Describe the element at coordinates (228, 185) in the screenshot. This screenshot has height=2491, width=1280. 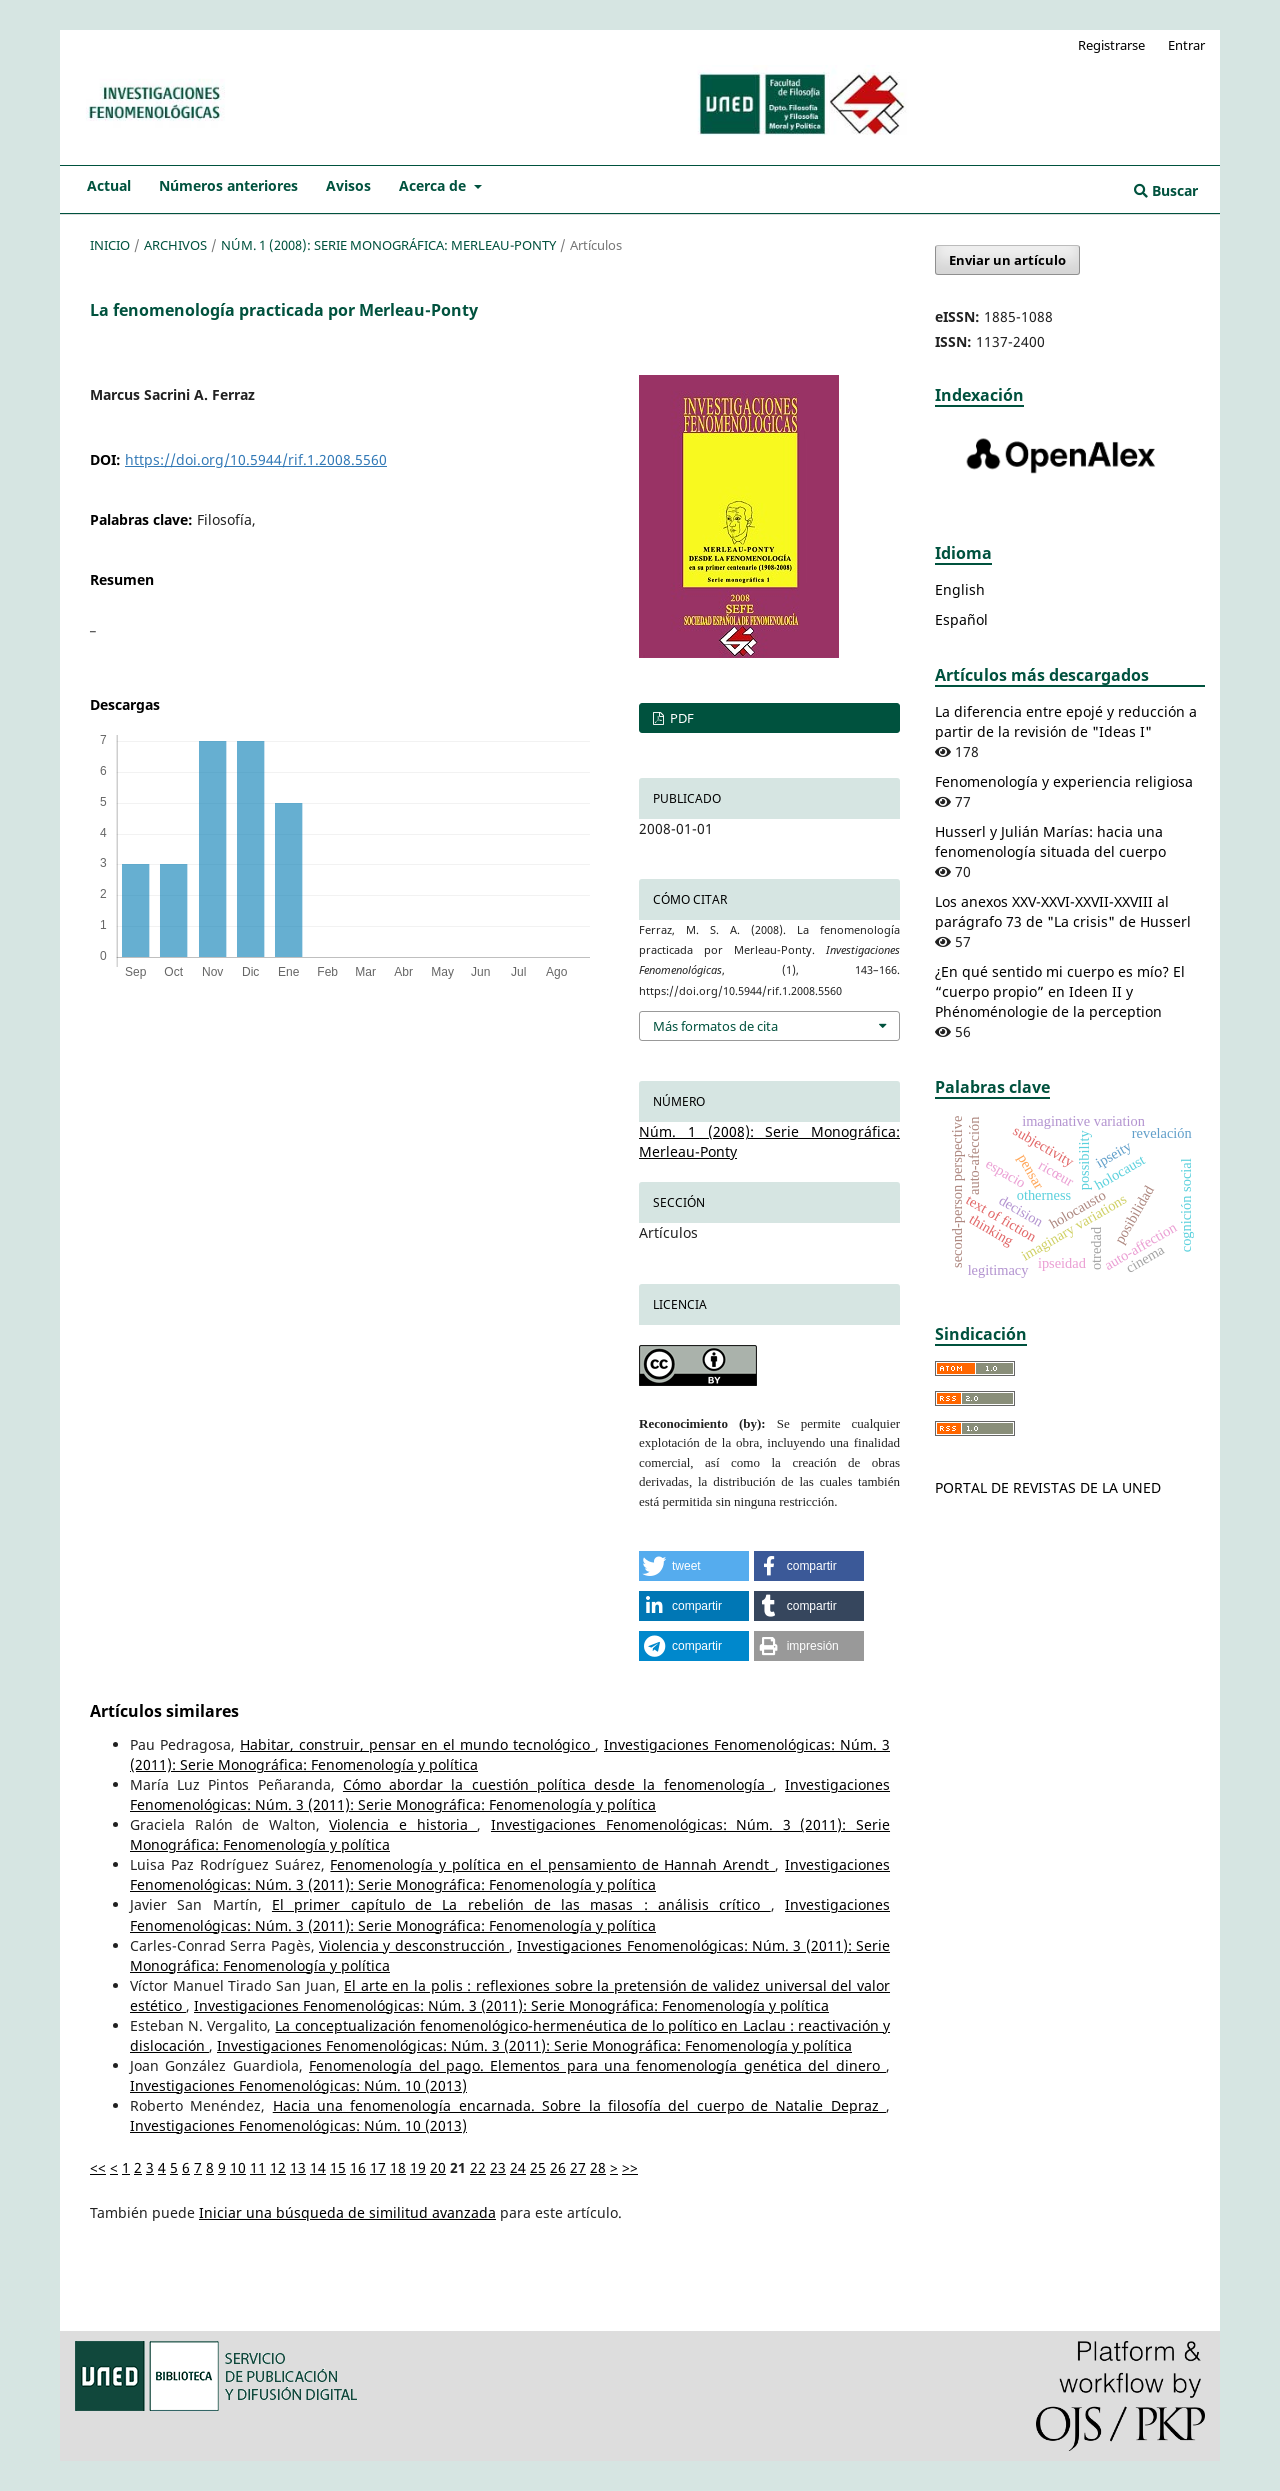
I see `Números anteriores` at that location.